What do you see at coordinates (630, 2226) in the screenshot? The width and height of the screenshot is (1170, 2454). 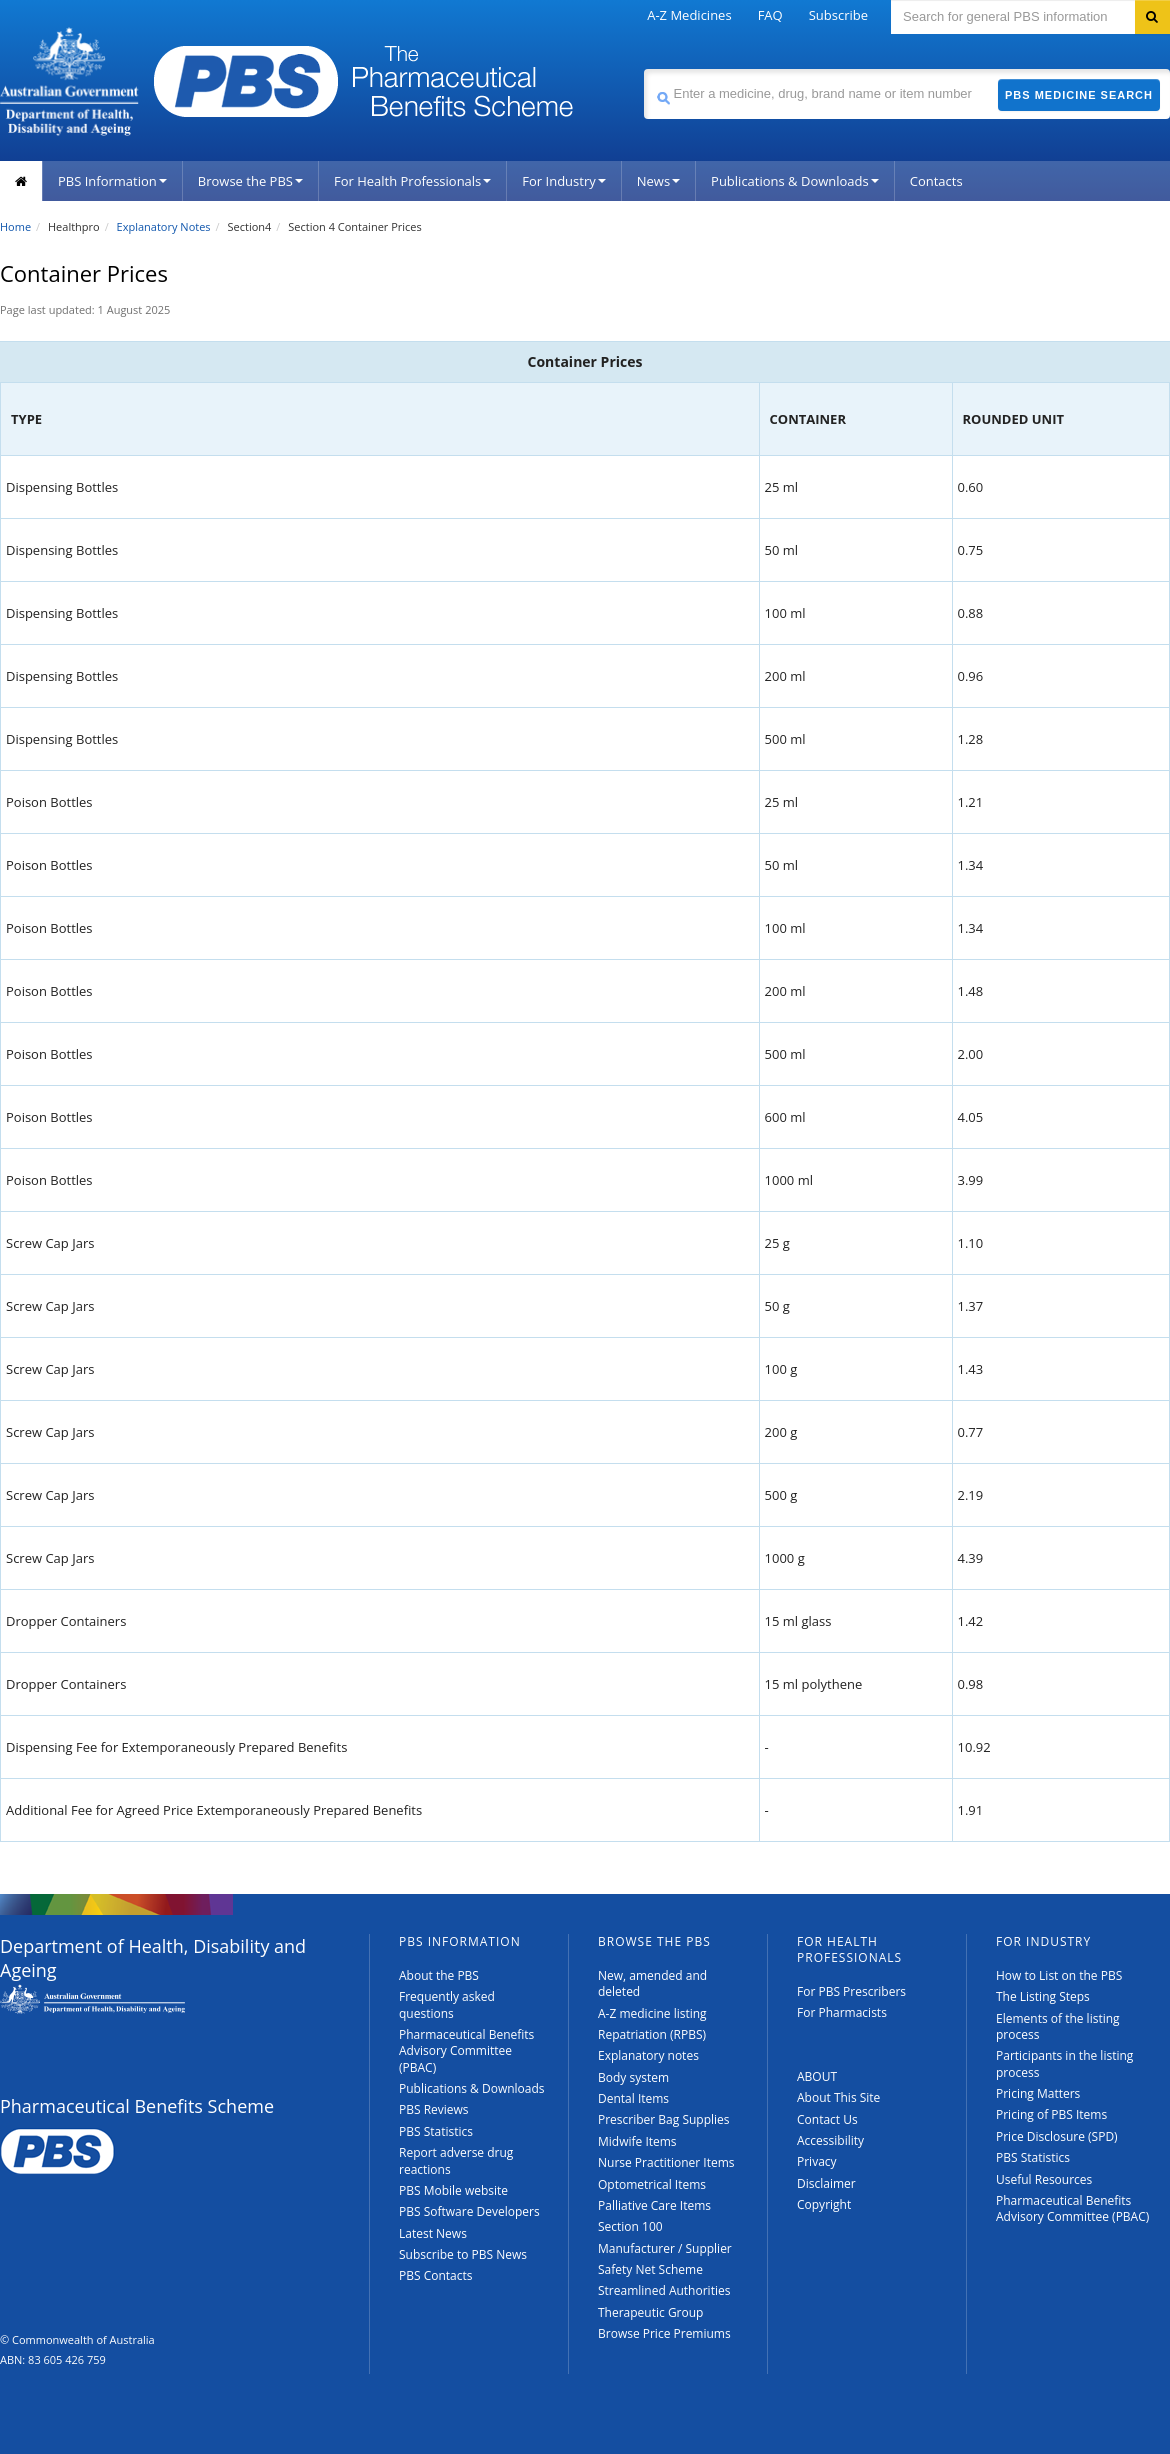 I see `Section 100` at bounding box center [630, 2226].